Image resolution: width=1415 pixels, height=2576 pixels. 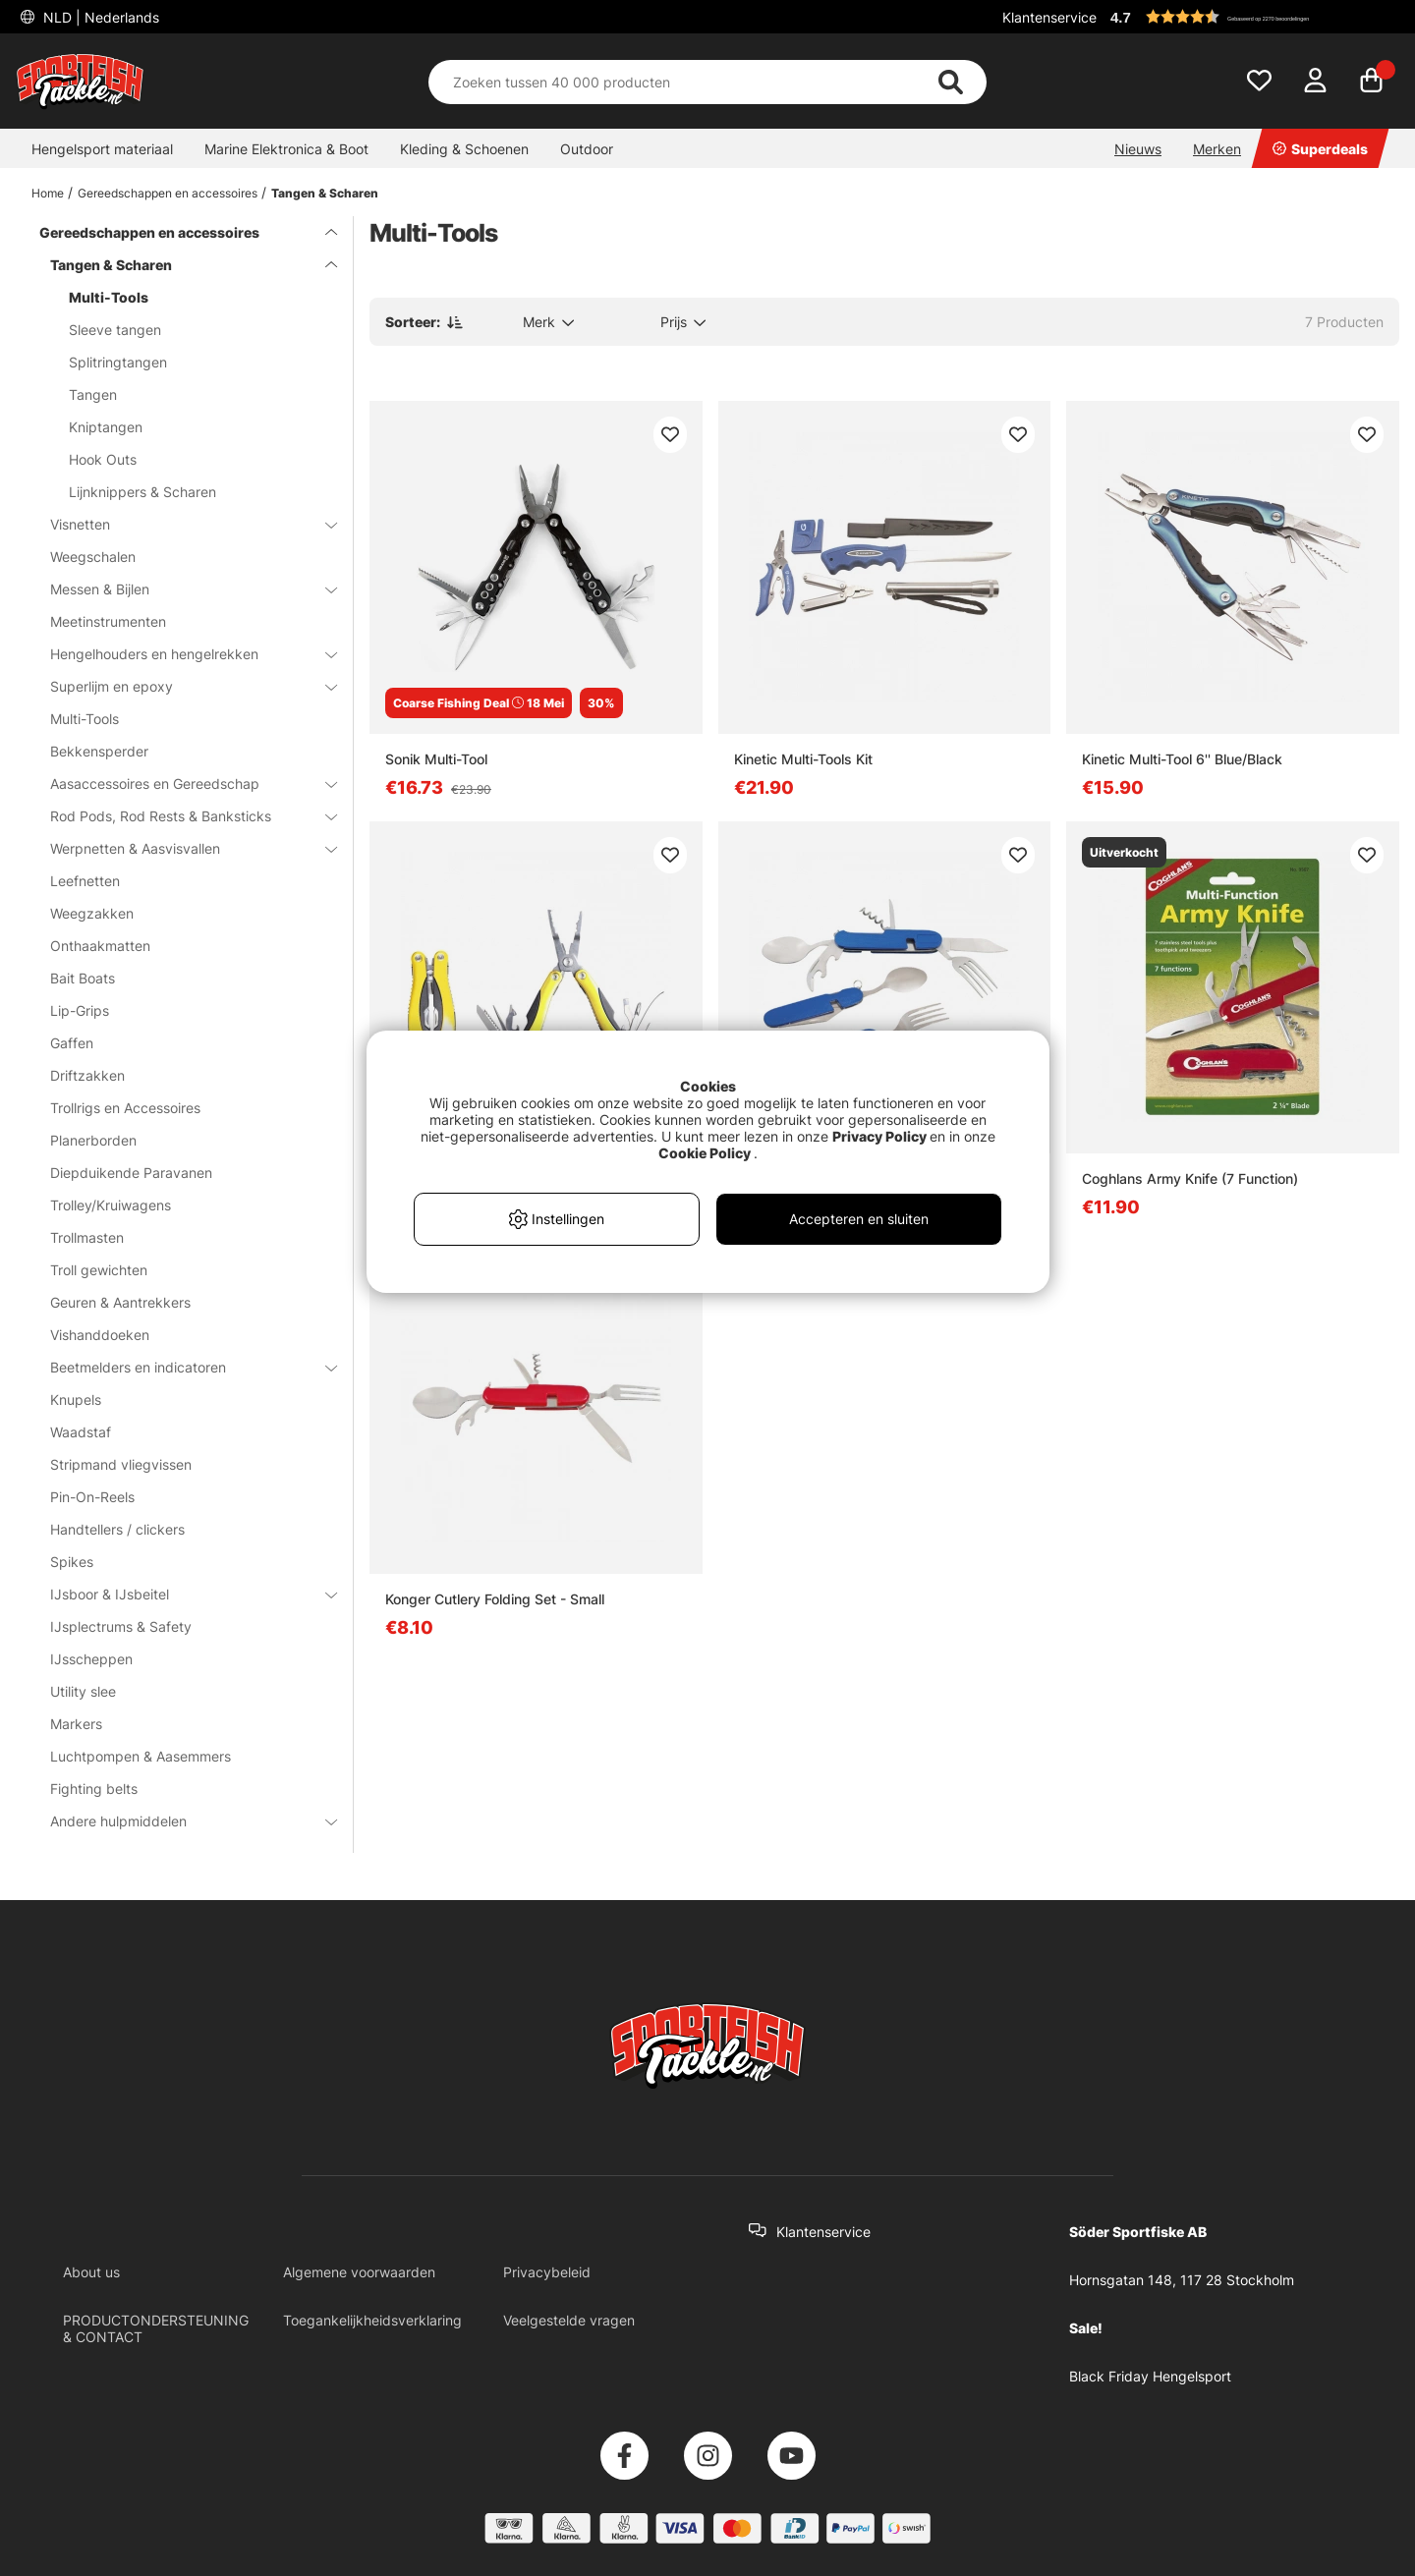 I want to click on Pin-On-Reels, so click(x=92, y=1496).